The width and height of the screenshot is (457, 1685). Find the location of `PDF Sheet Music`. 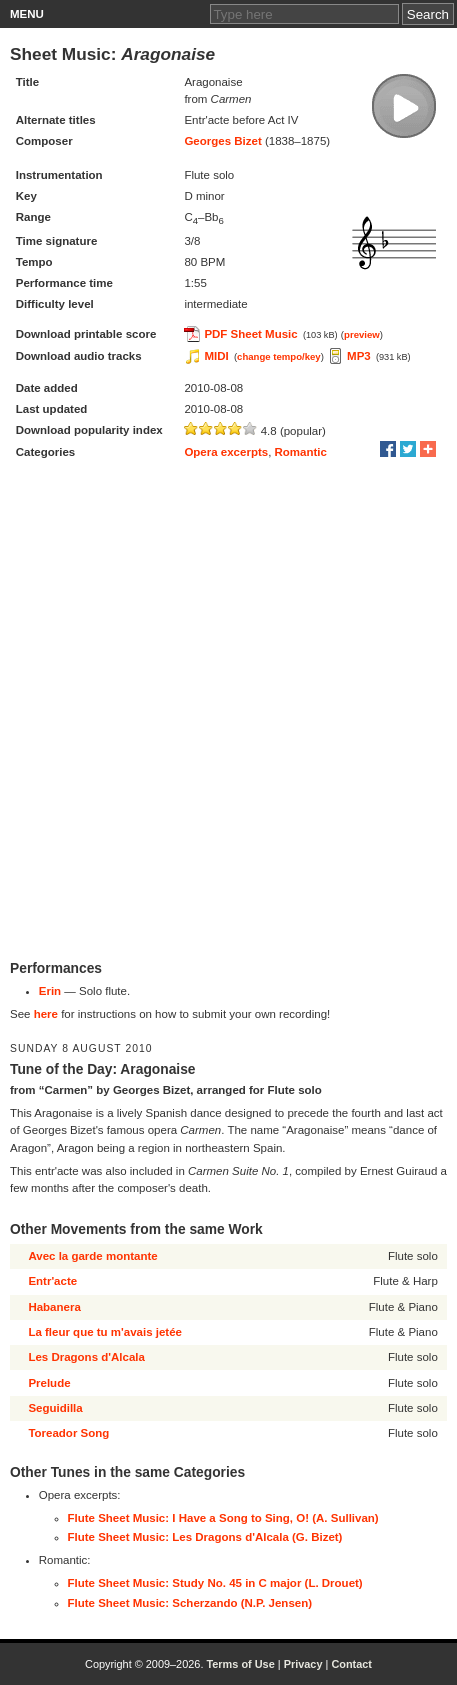

PDF Sheet Music is located at coordinates (250, 334).